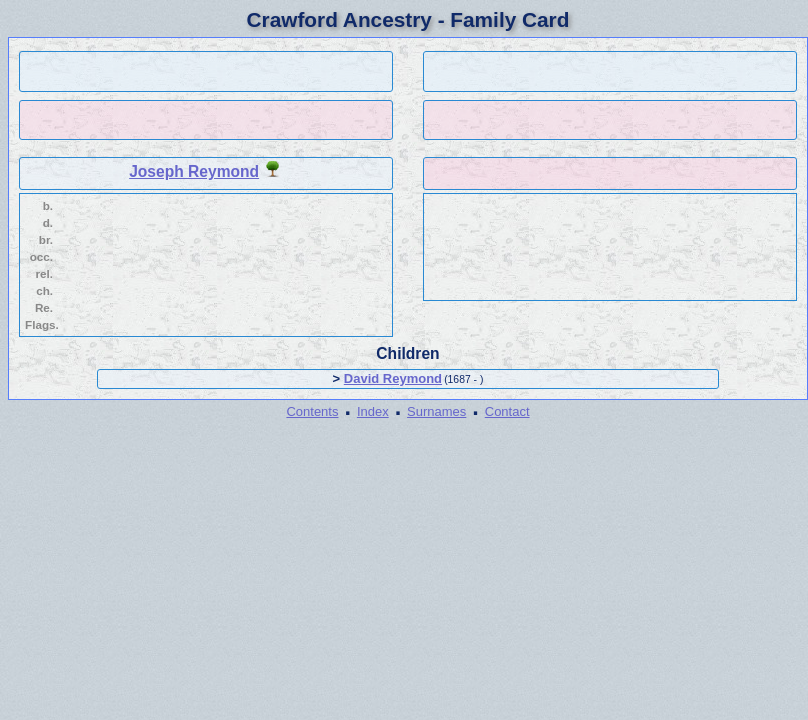 The width and height of the screenshot is (808, 720). What do you see at coordinates (436, 411) in the screenshot?
I see `Surnames` at bounding box center [436, 411].